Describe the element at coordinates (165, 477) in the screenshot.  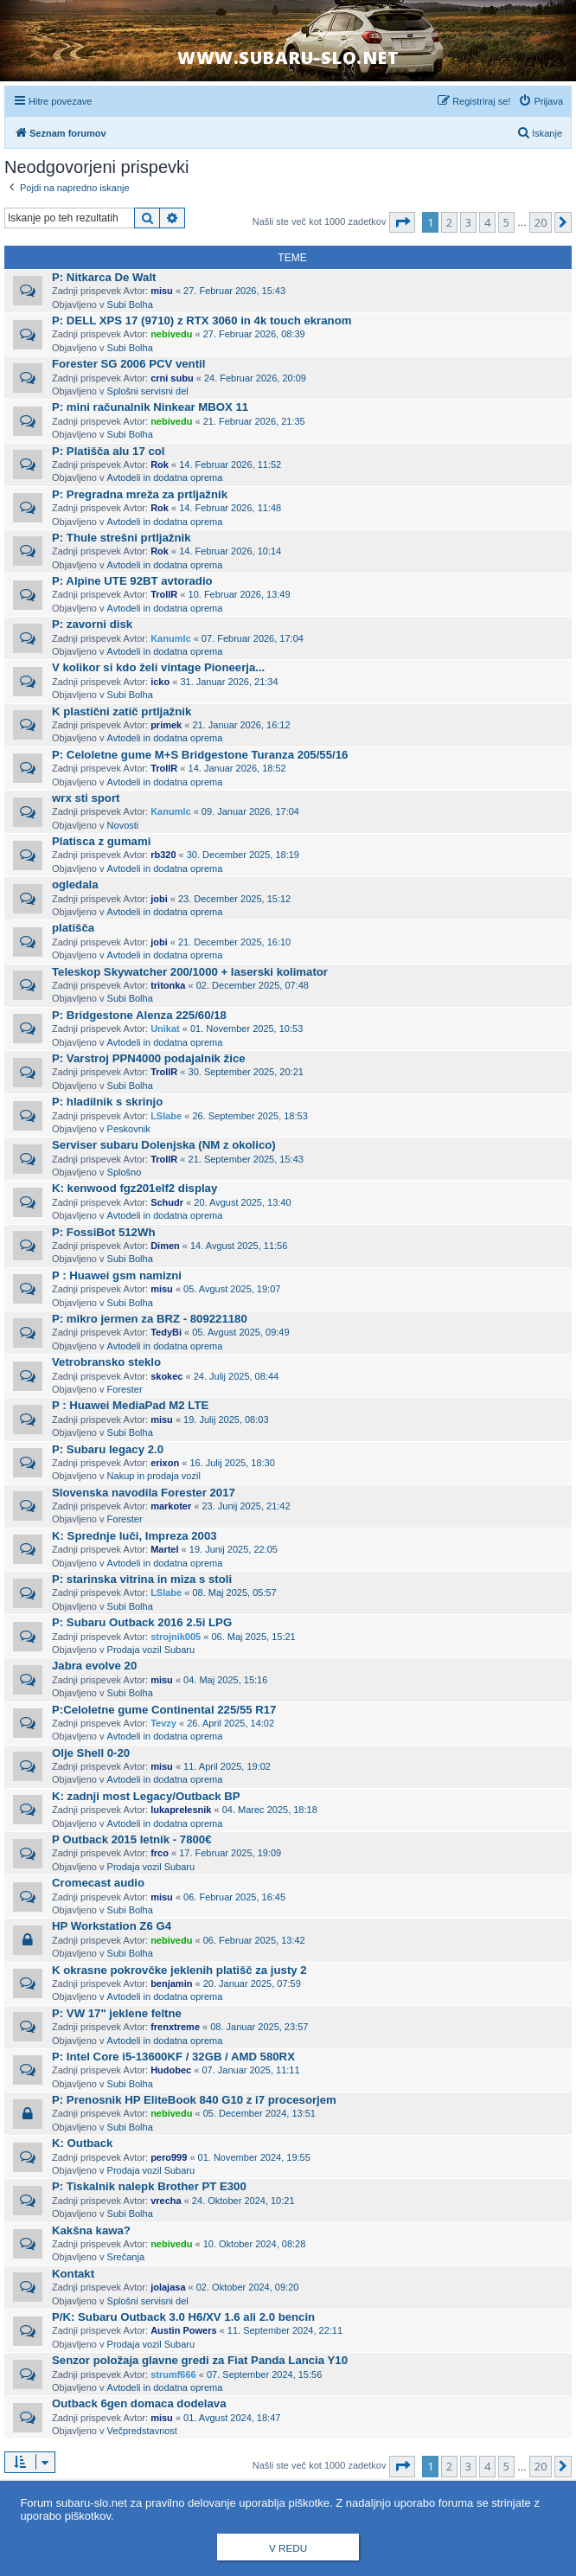
I see `Avtodeli in dodatna oprema` at that location.